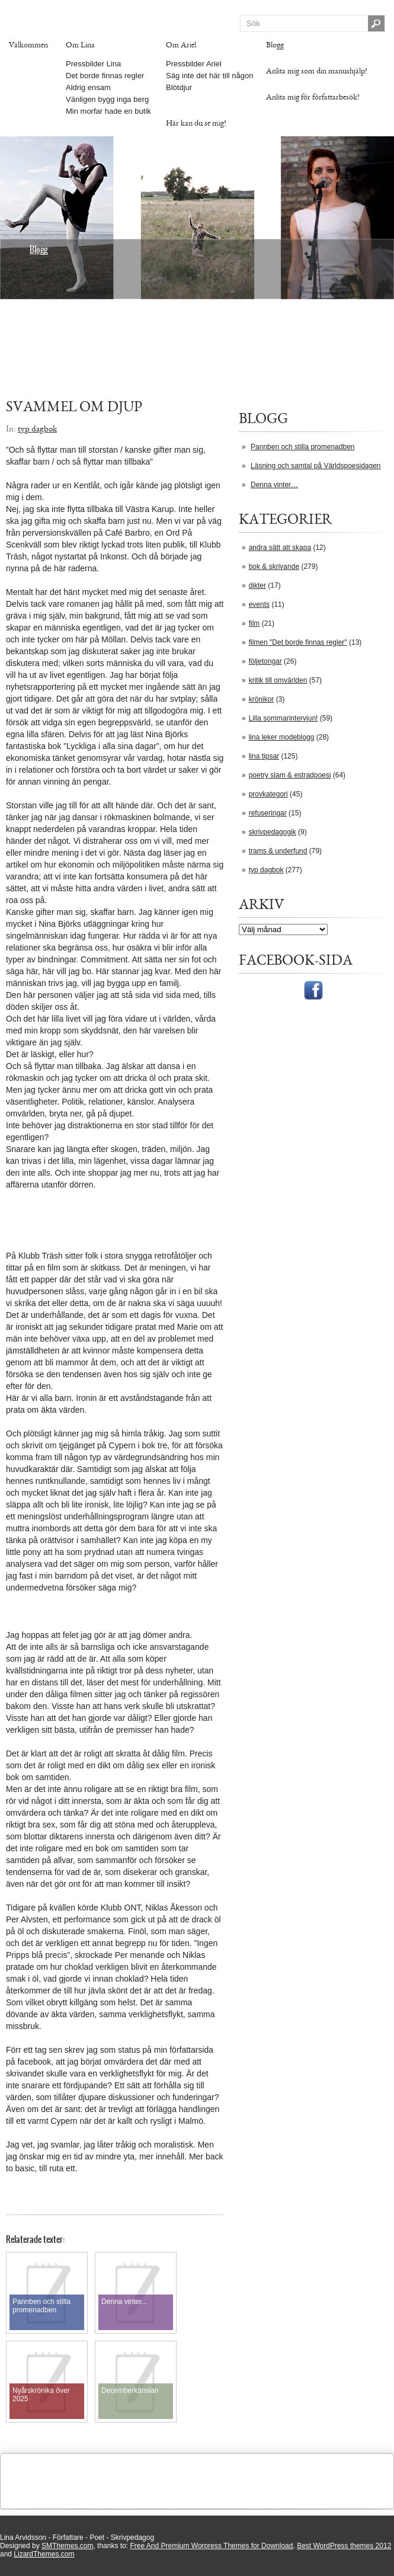  What do you see at coordinates (264, 756) in the screenshot?
I see `lina tipsar` at bounding box center [264, 756].